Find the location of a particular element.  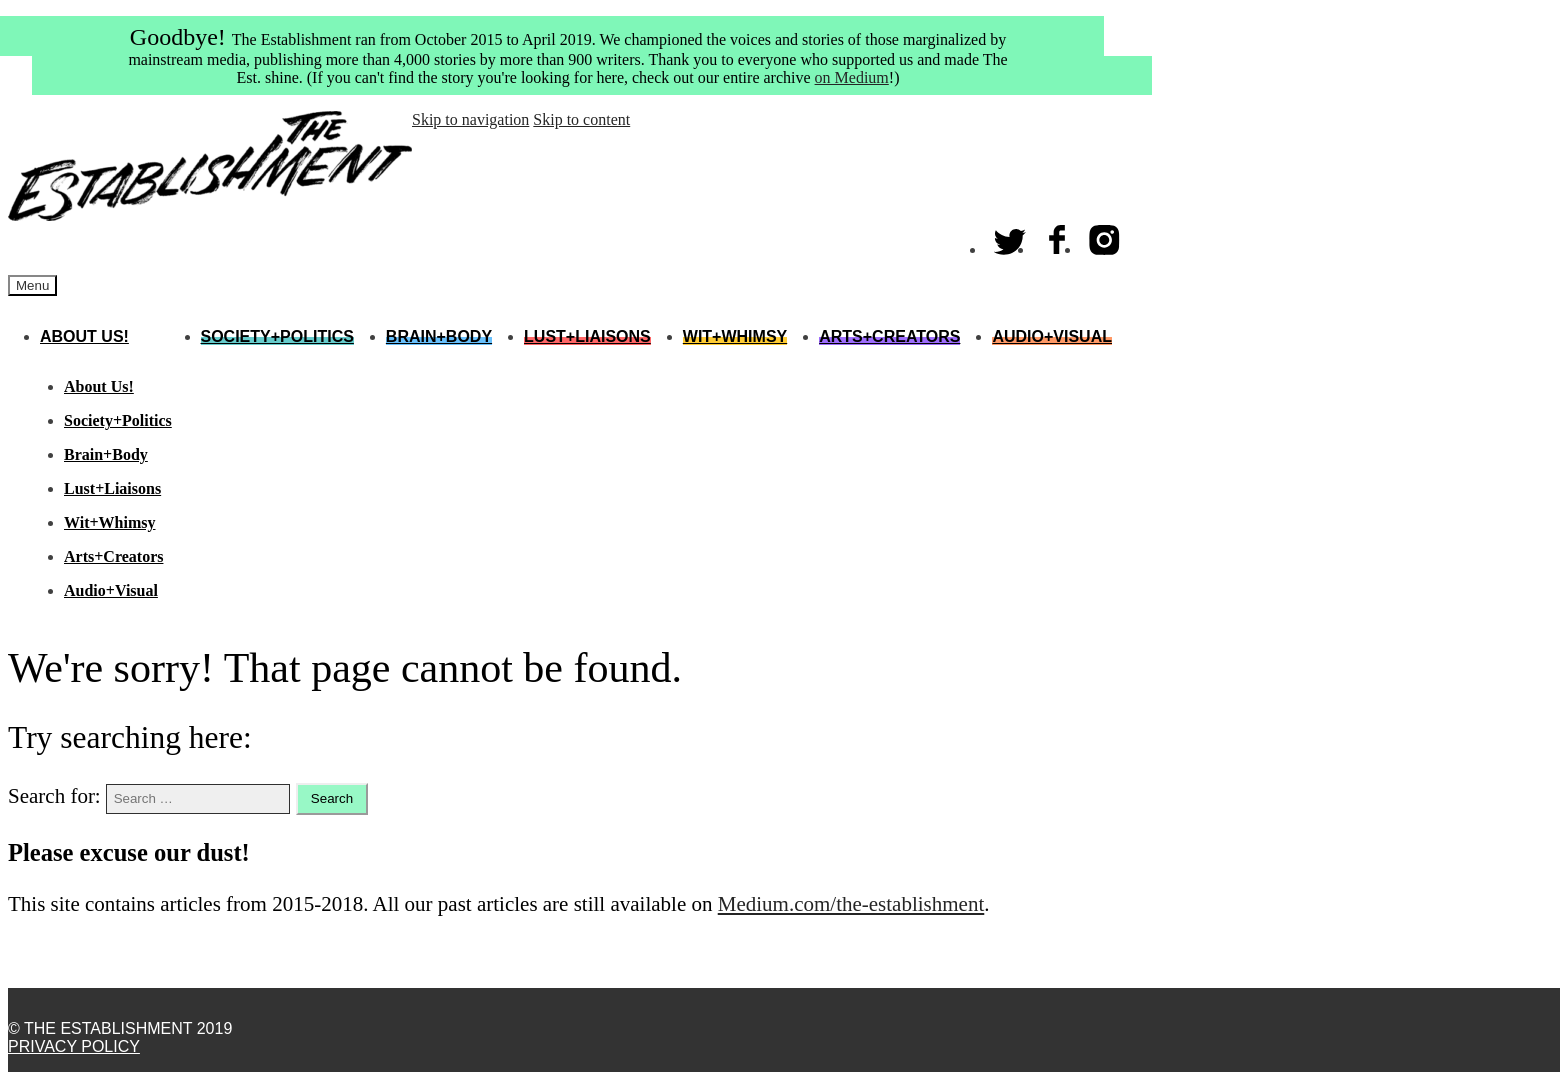

Audio+Visual is located at coordinates (1052, 336).